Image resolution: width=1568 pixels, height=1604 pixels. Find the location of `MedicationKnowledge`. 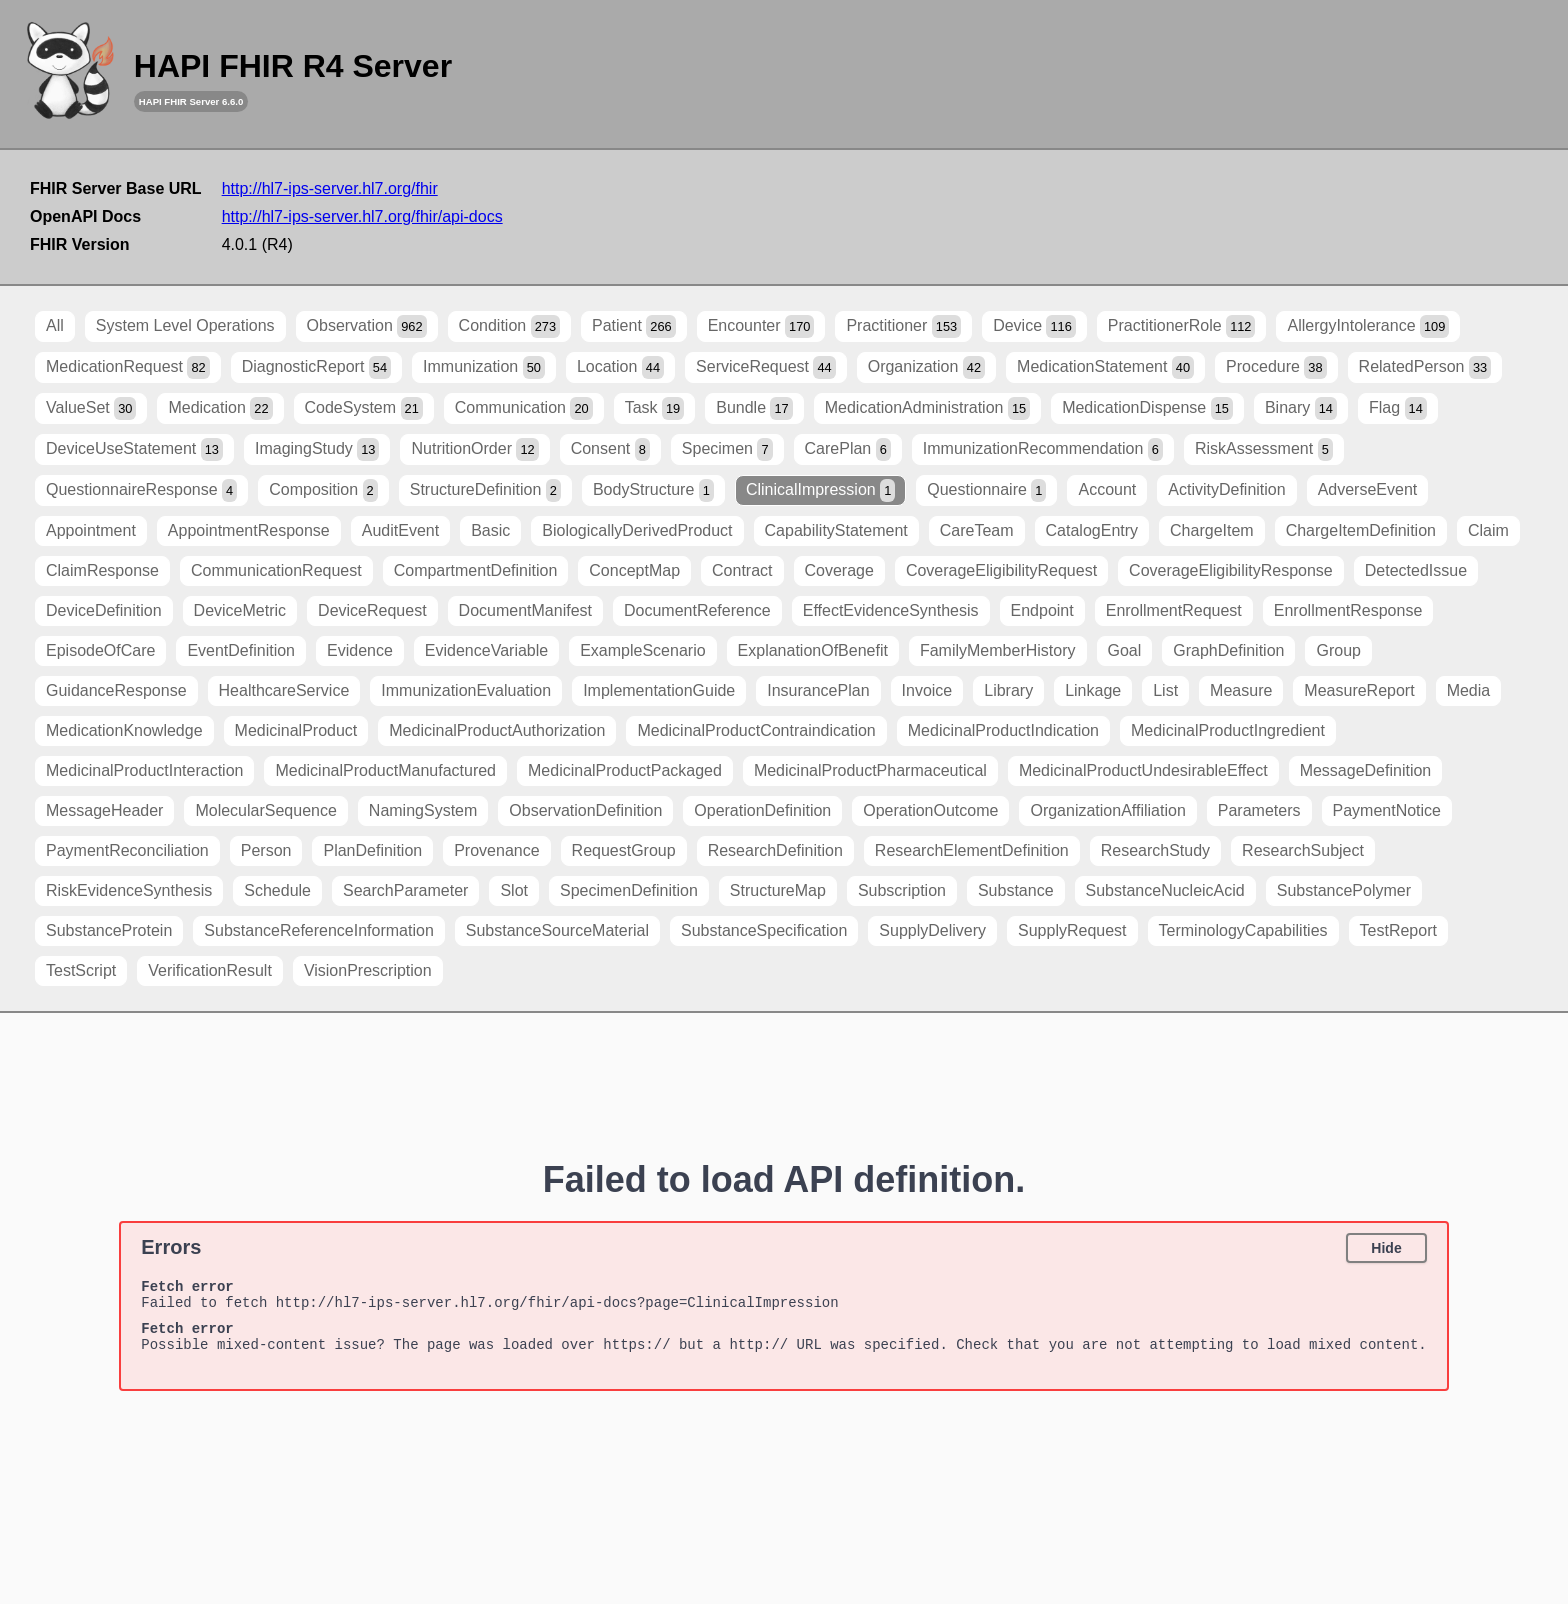

MedicationKnowledge is located at coordinates (124, 730).